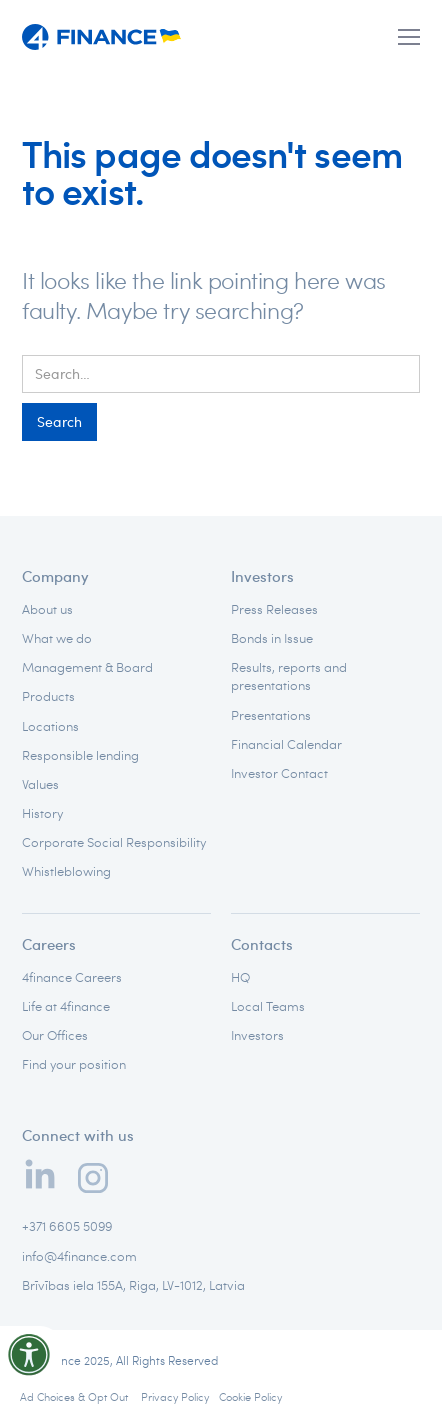  What do you see at coordinates (74, 1064) in the screenshot?
I see `Find your position` at bounding box center [74, 1064].